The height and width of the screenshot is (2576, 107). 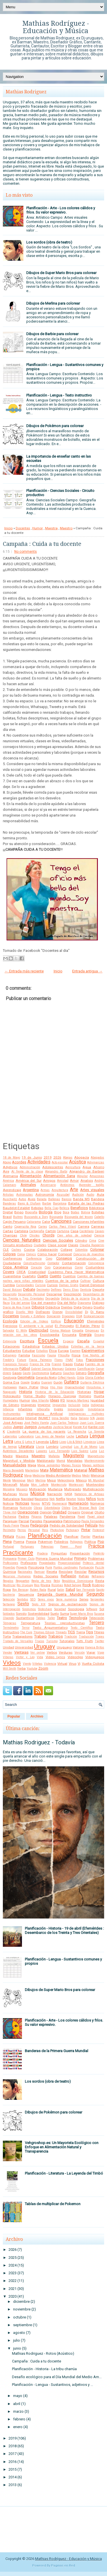 I want to click on Perú, so click(x=45, y=1530).